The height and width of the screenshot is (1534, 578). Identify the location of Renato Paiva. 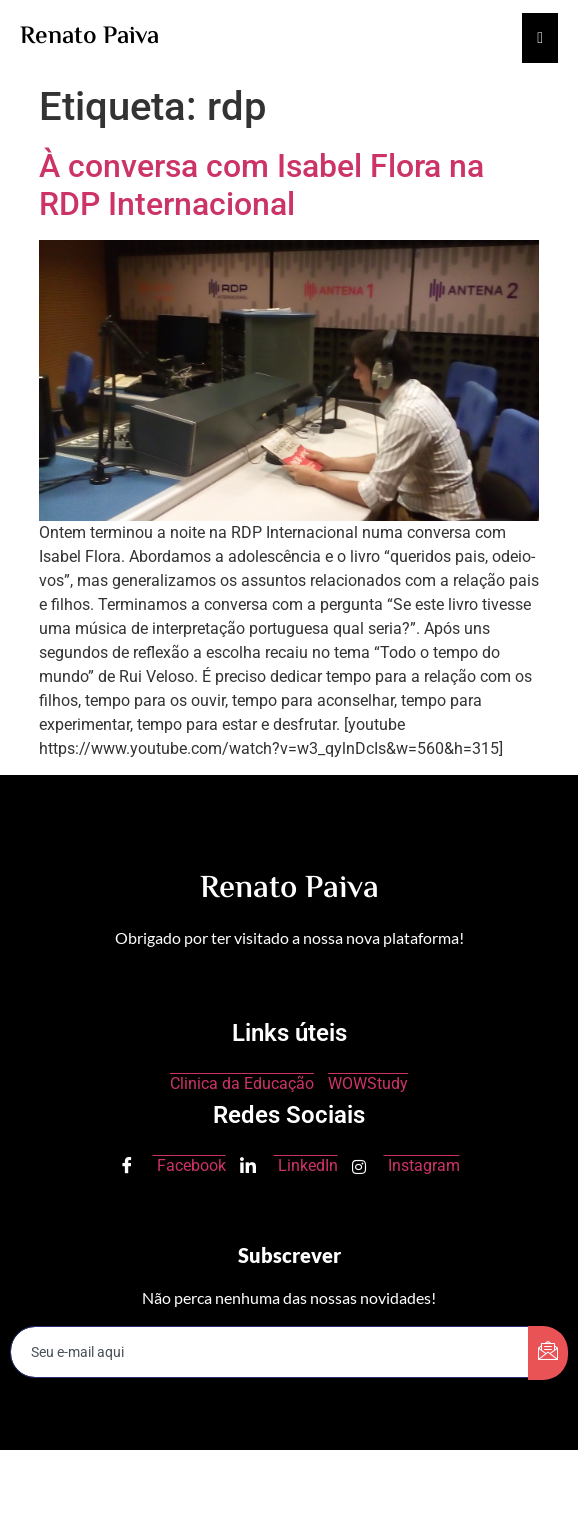
(89, 37).